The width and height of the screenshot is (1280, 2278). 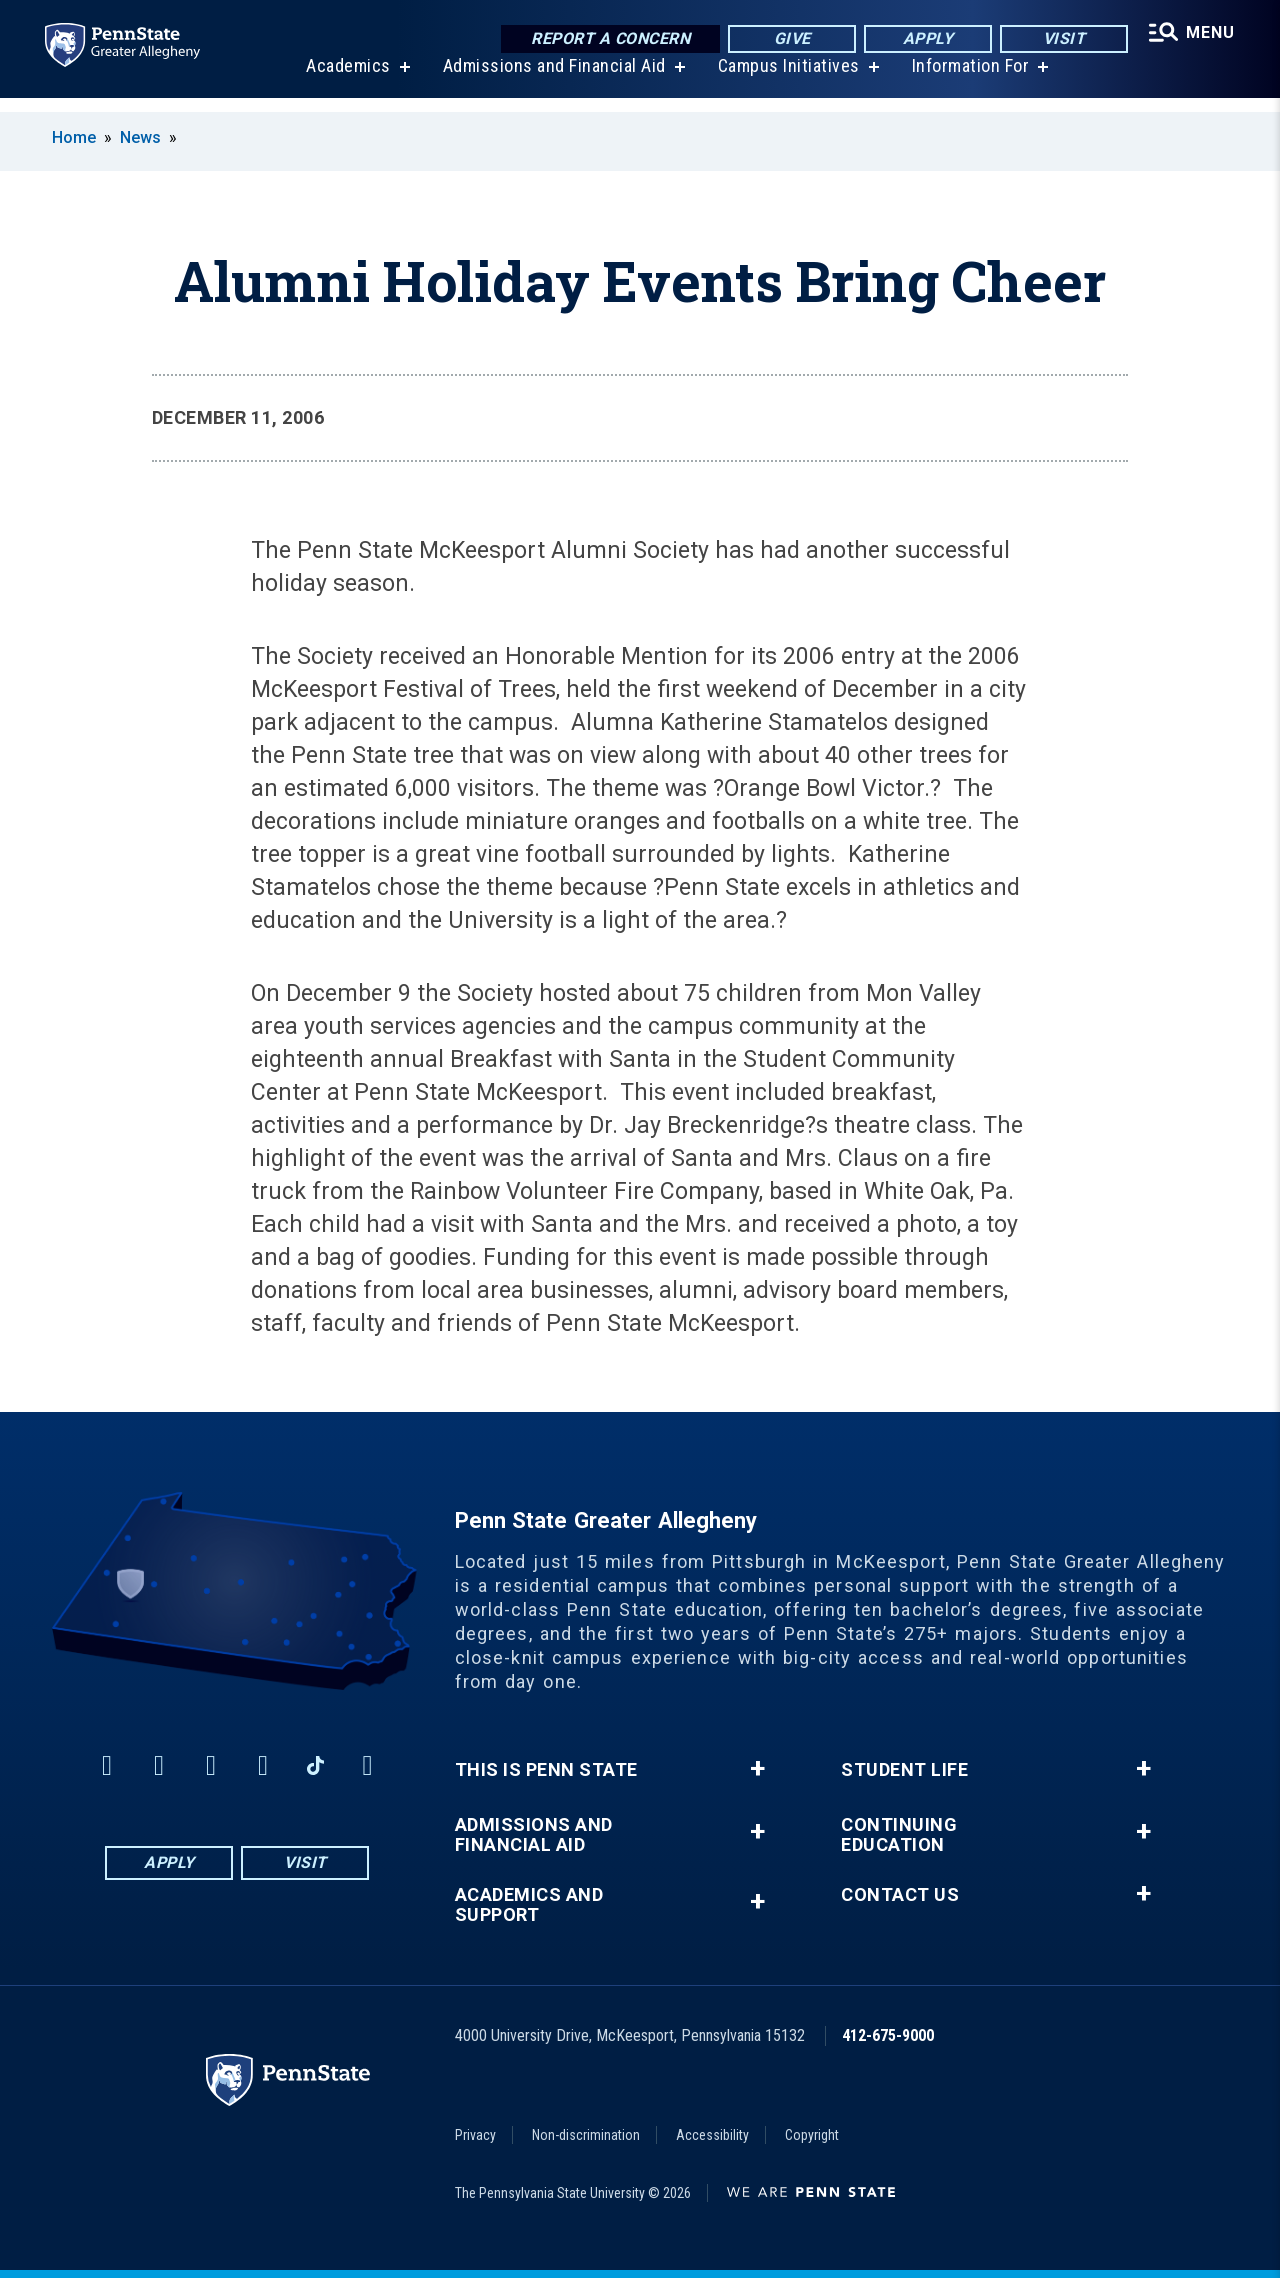 I want to click on News, so click(x=140, y=137).